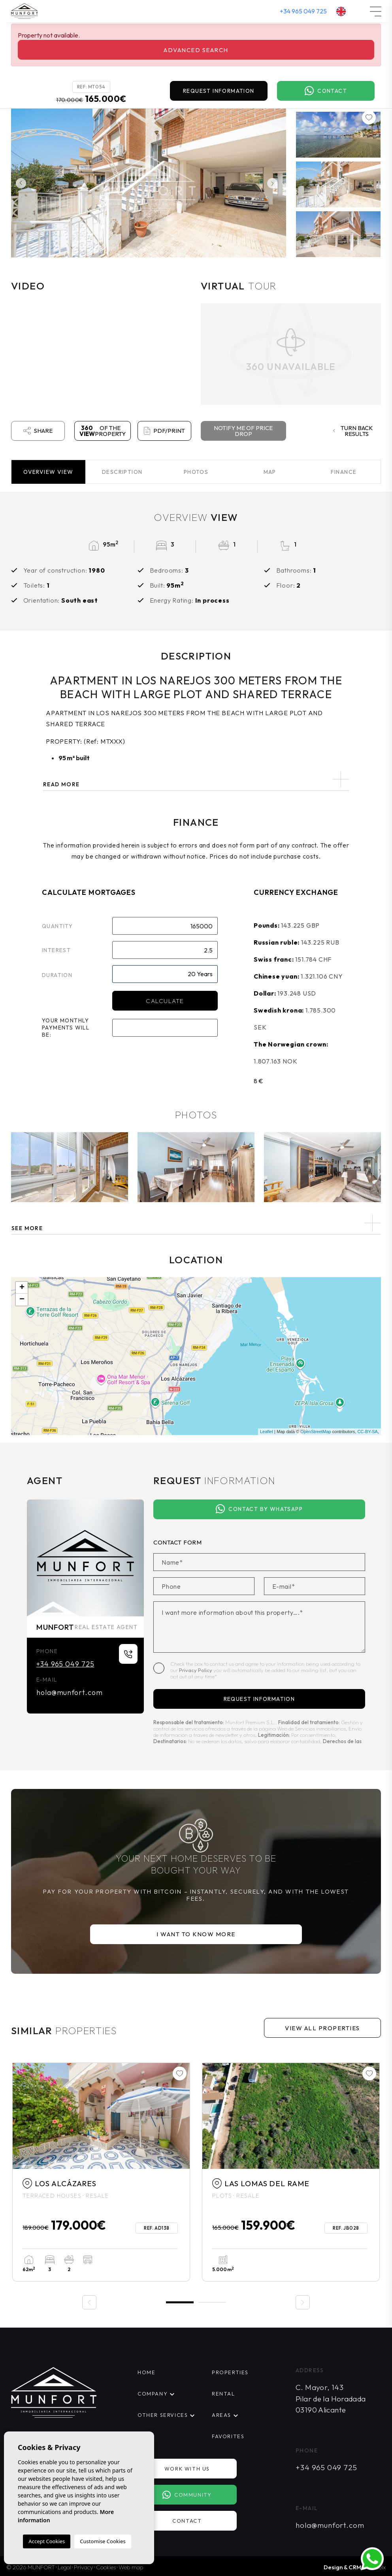 This screenshot has width=392, height=2576. What do you see at coordinates (259, 1509) in the screenshot?
I see `Contact by Whatsapp` at bounding box center [259, 1509].